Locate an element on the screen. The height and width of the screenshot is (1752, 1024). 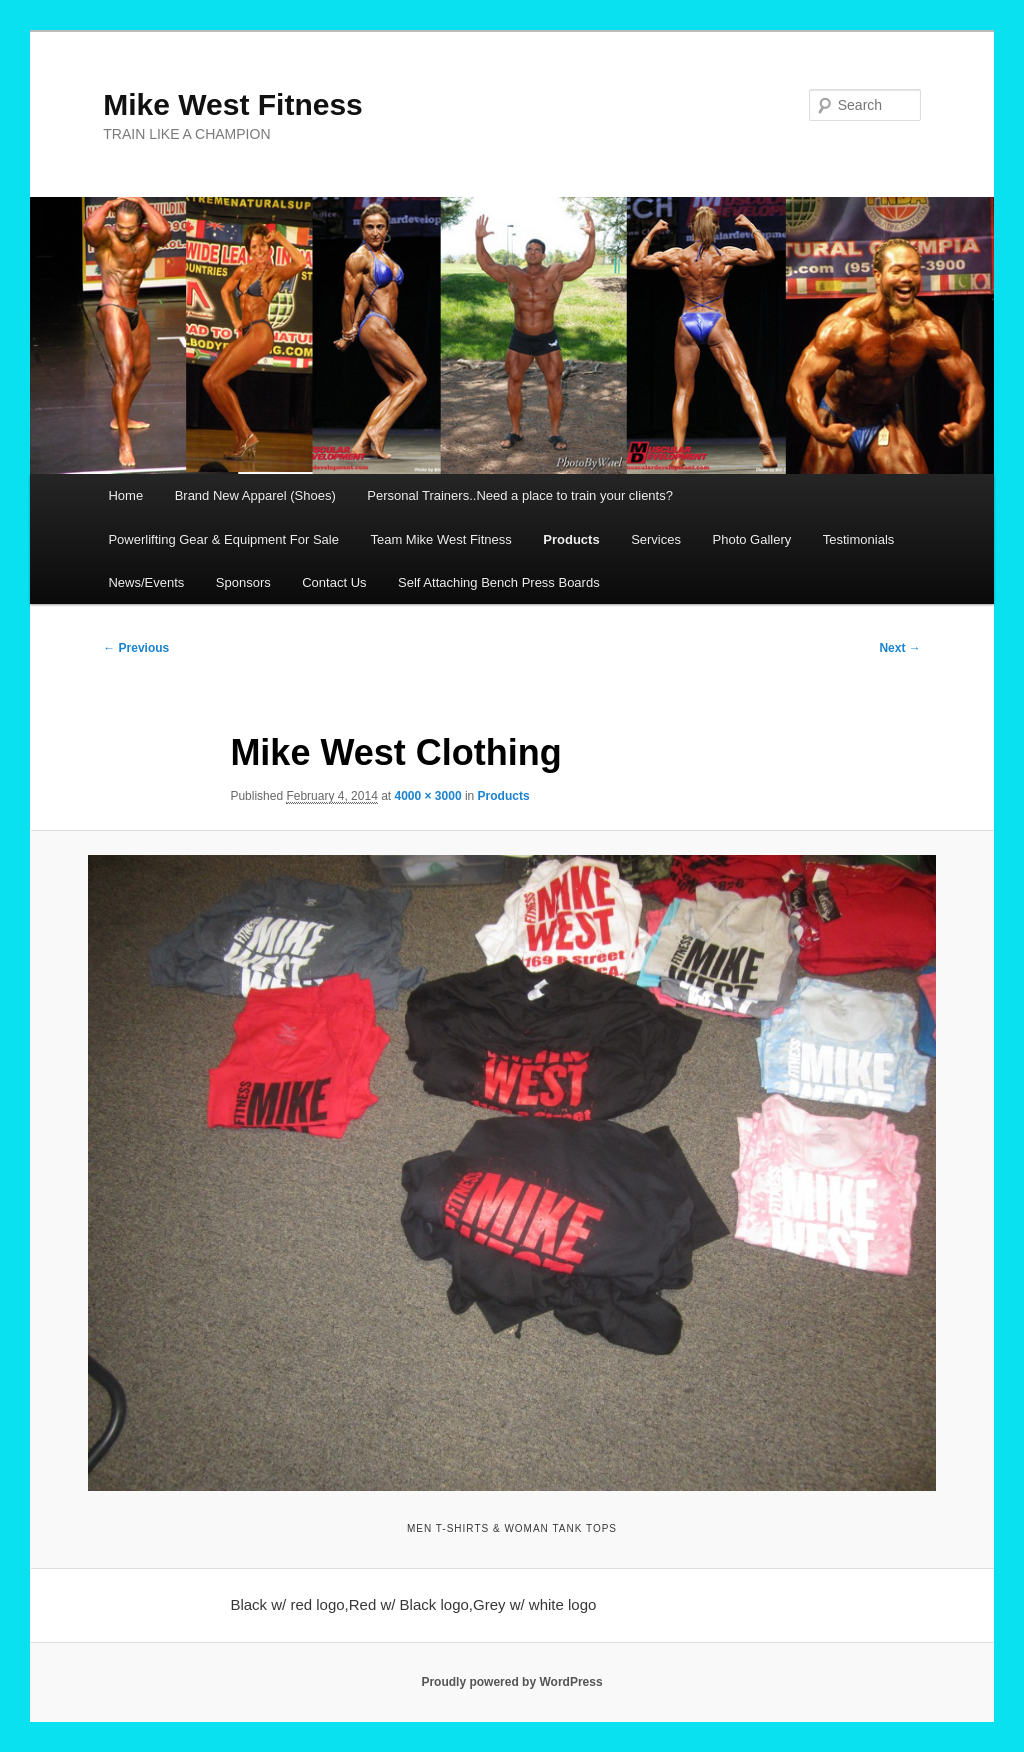
Proudly powered by WordPress is located at coordinates (511, 1682).